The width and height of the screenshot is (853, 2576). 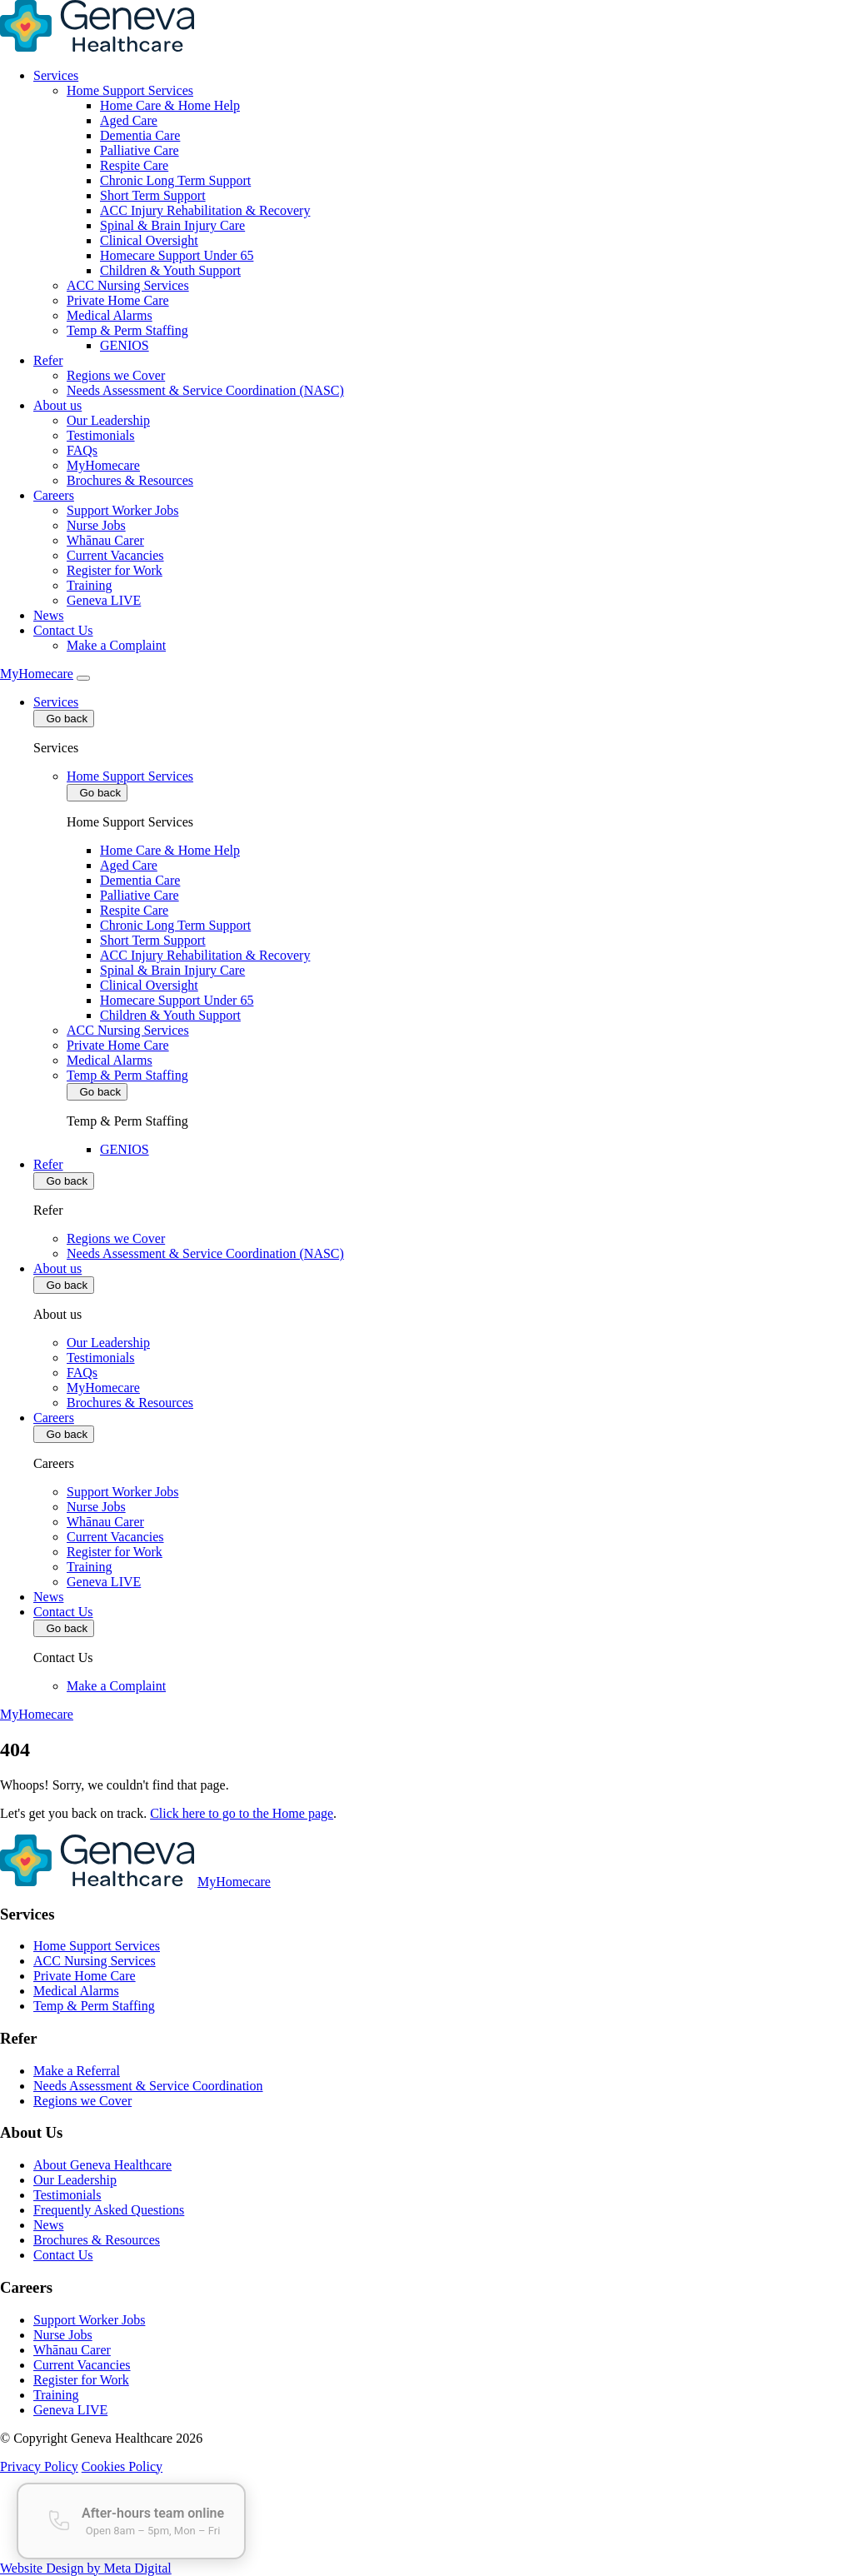 What do you see at coordinates (82, 450) in the screenshot?
I see `FAQs` at bounding box center [82, 450].